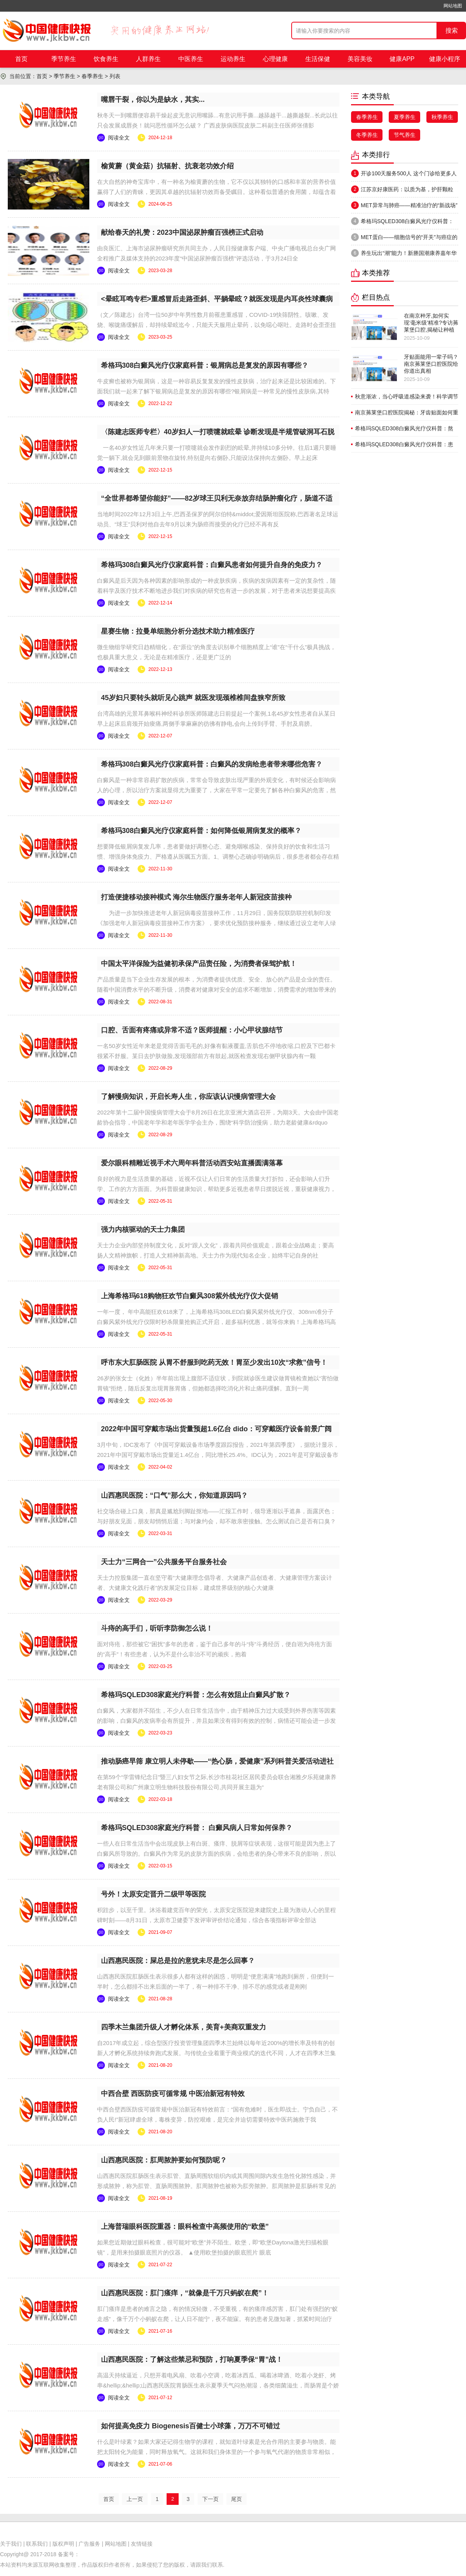  Describe the element at coordinates (164, 2160) in the screenshot. I see `山西惠民医院：肛周脓肿要如何预防呢？` at that location.